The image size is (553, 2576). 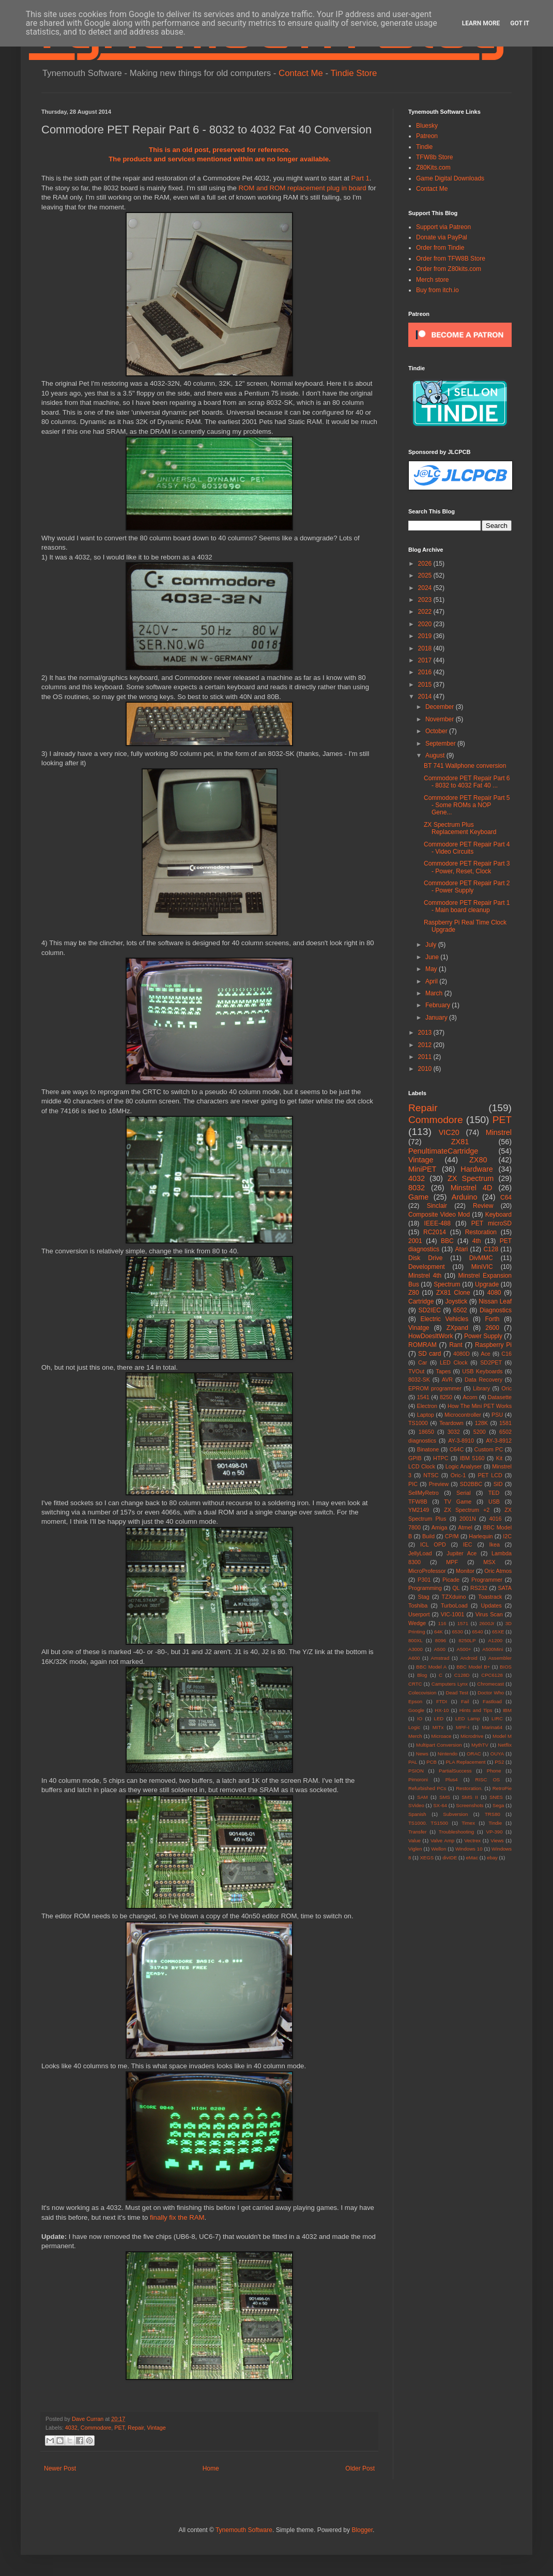 I want to click on Upgrade, so click(x=487, y=1284).